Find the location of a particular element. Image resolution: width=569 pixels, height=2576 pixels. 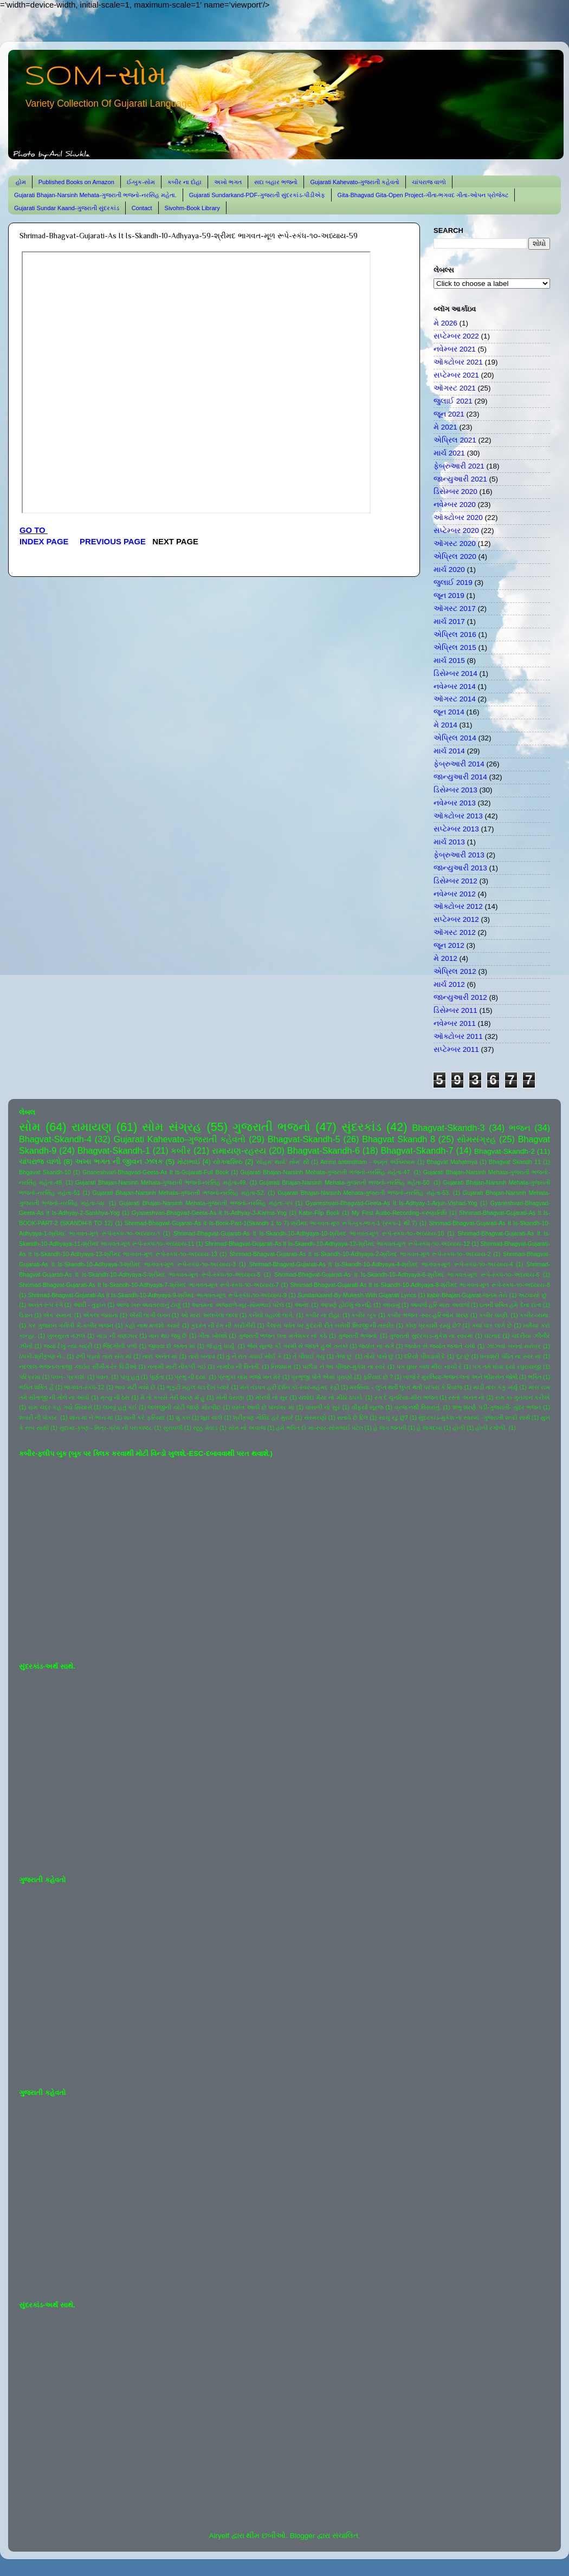

એપ્રિલ 2016 is located at coordinates (455, 634).